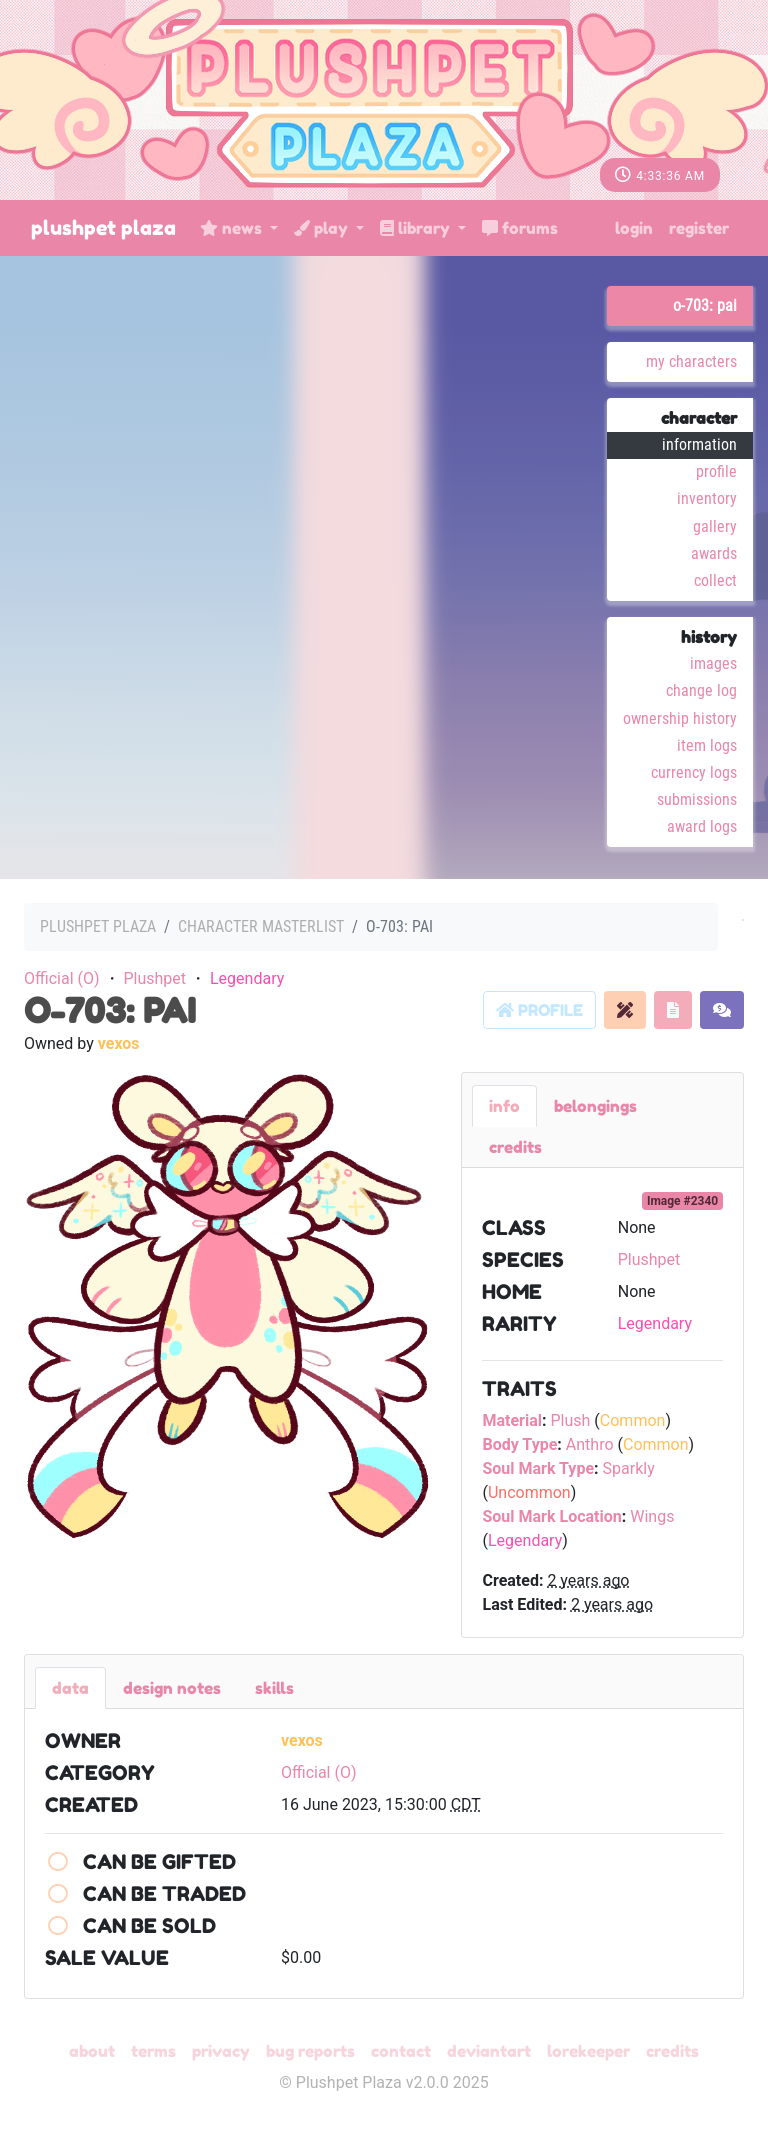  Describe the element at coordinates (401, 2051) in the screenshot. I see `Contact` at that location.